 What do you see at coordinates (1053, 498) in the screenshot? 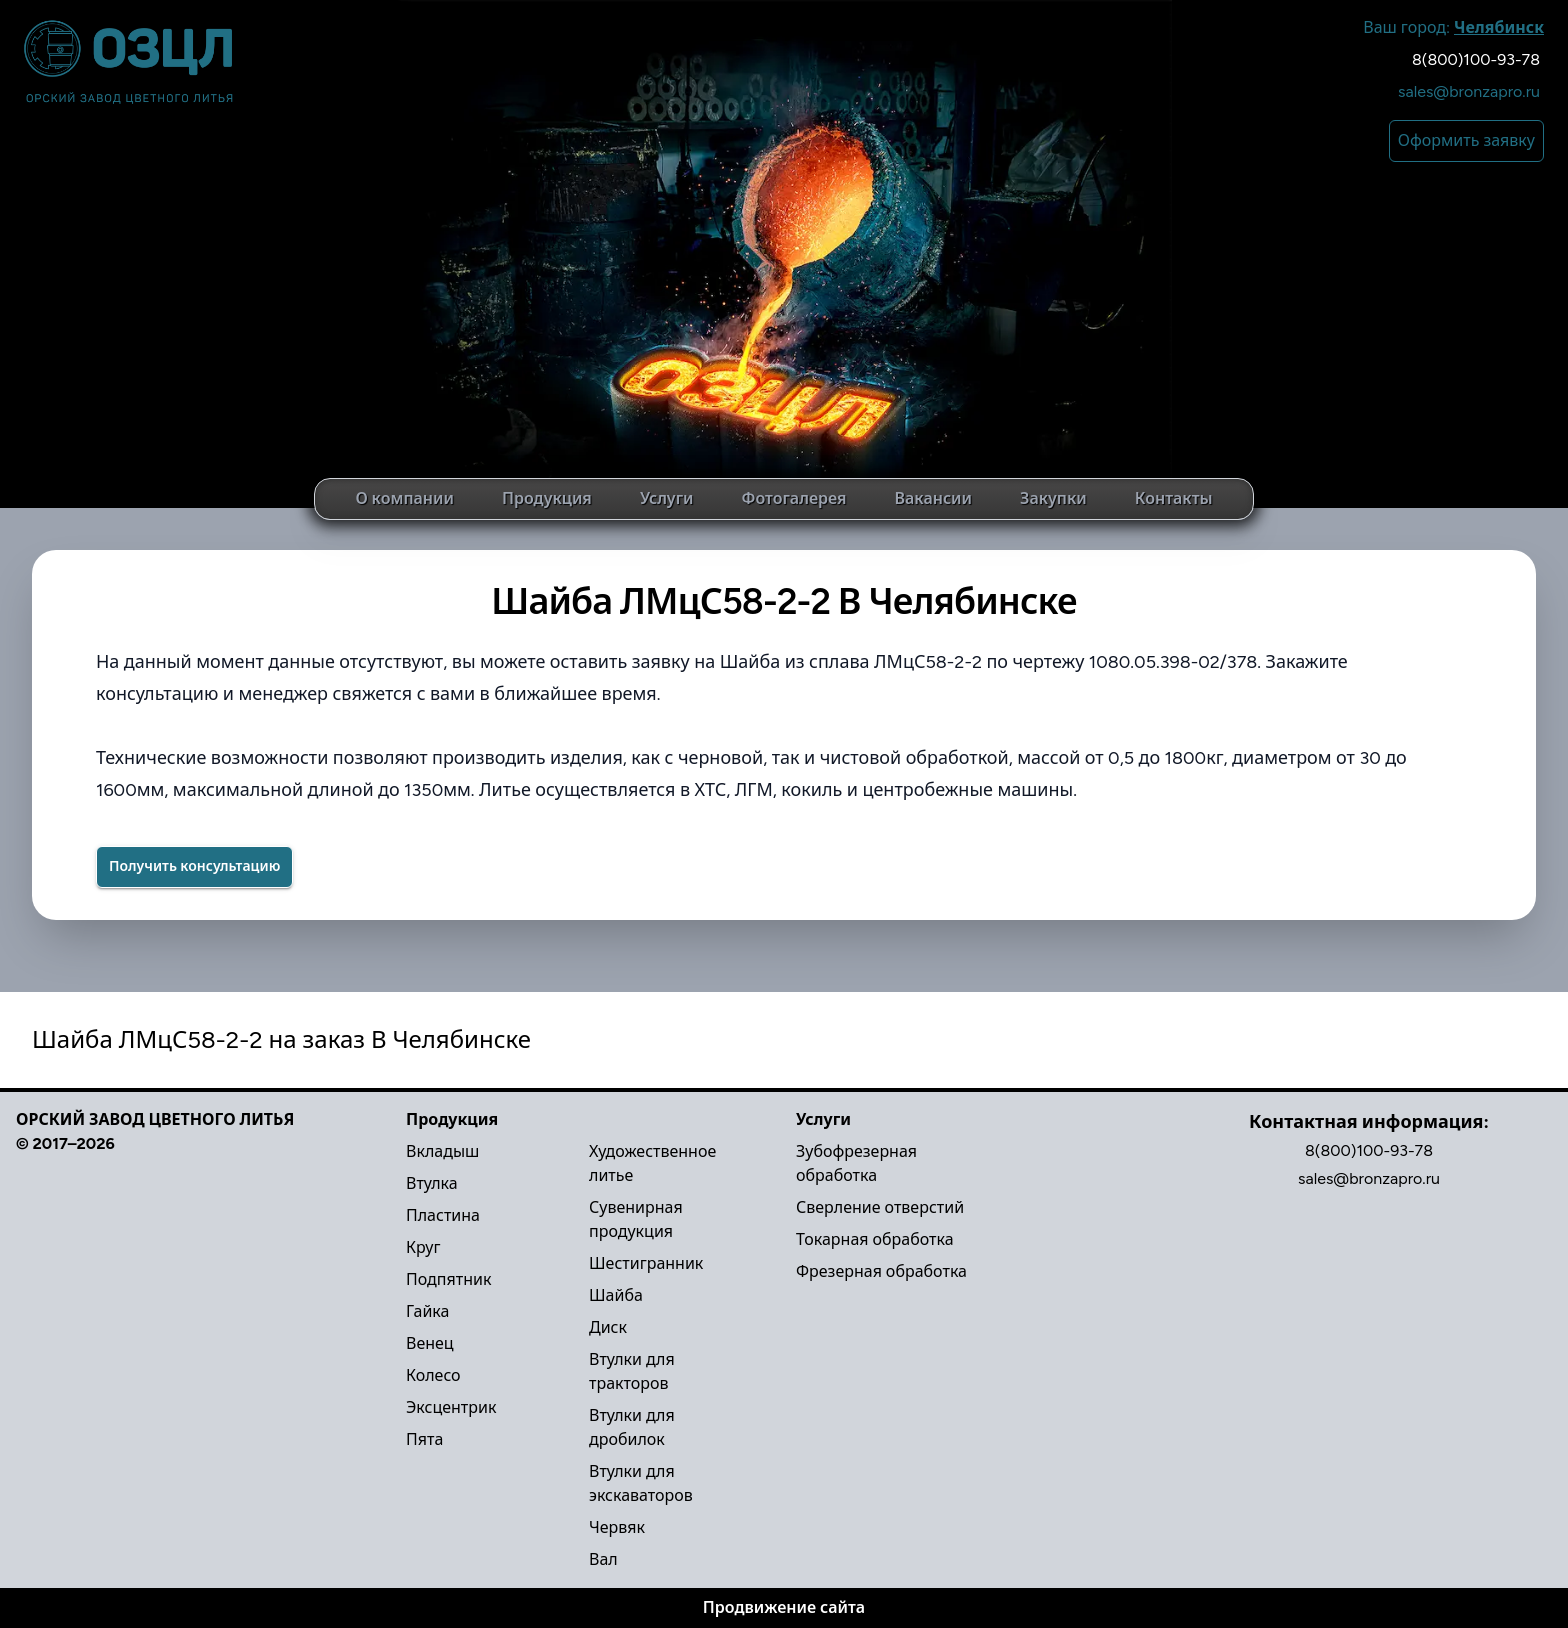
I see `Закупки` at bounding box center [1053, 498].